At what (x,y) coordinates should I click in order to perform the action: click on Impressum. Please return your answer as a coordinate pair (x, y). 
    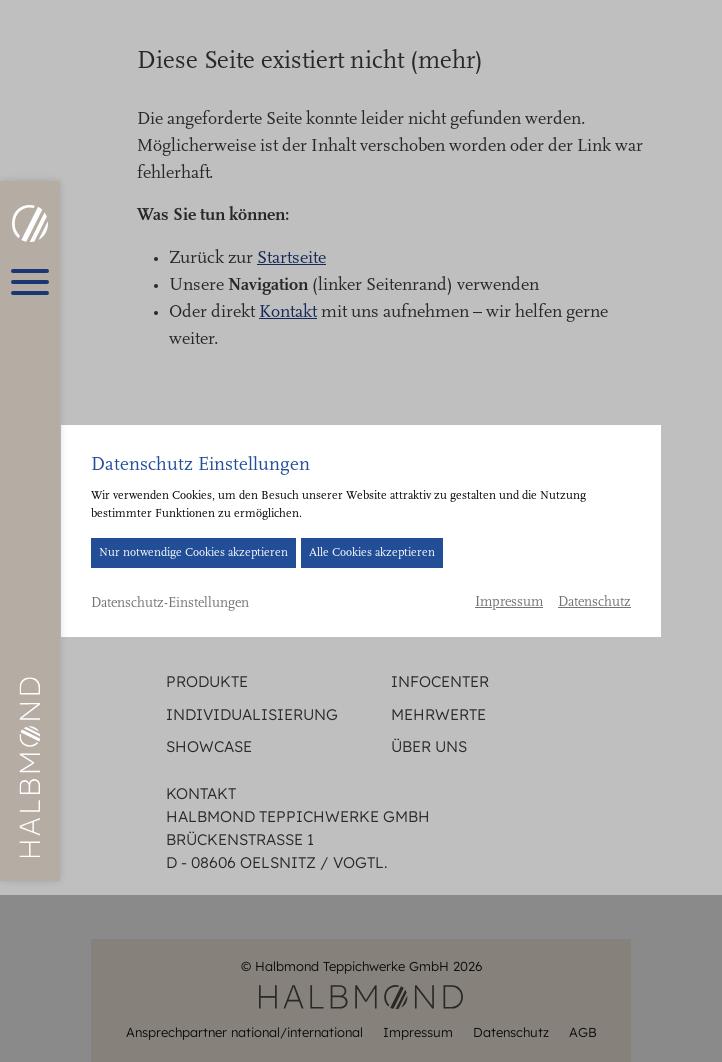
    Looking at the image, I should click on (509, 603).